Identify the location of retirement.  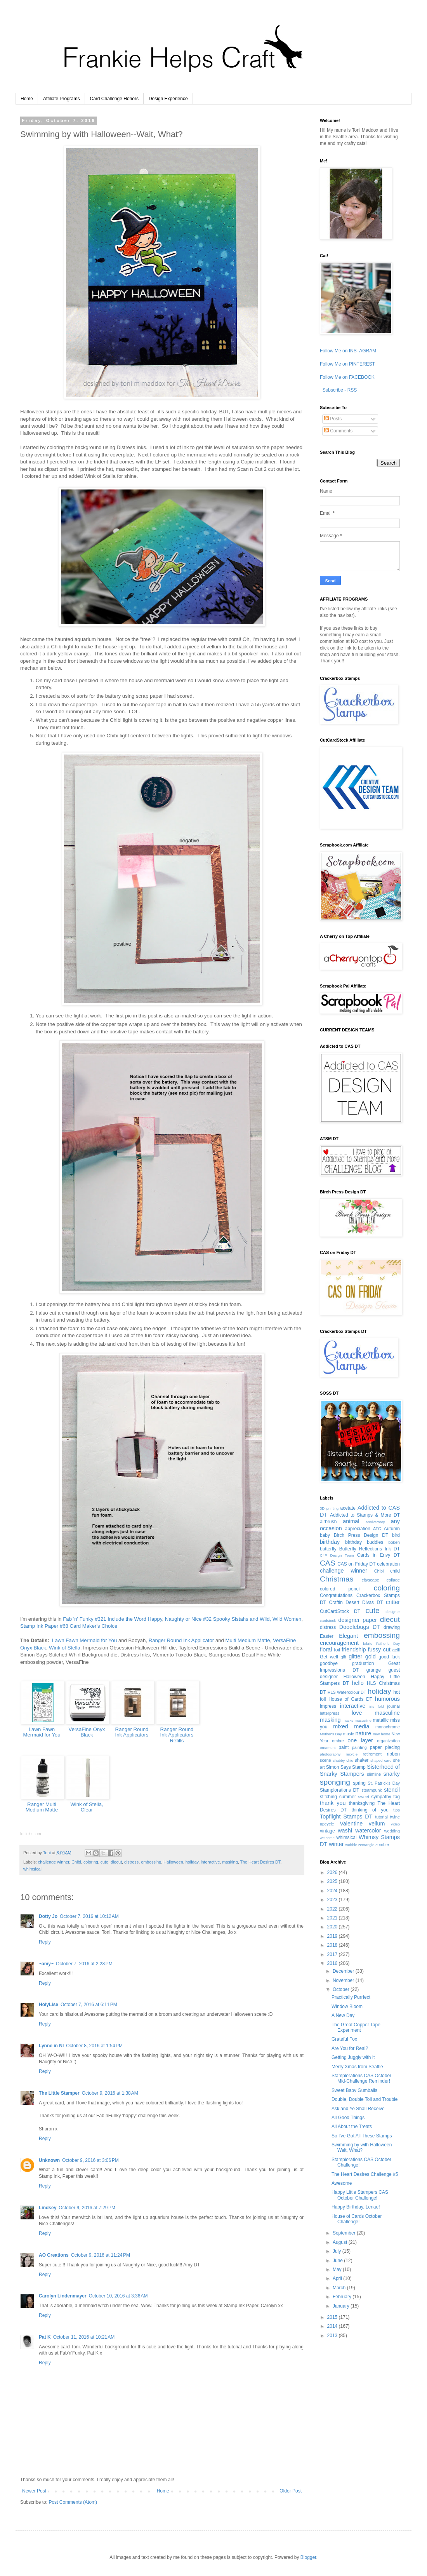
(372, 1754).